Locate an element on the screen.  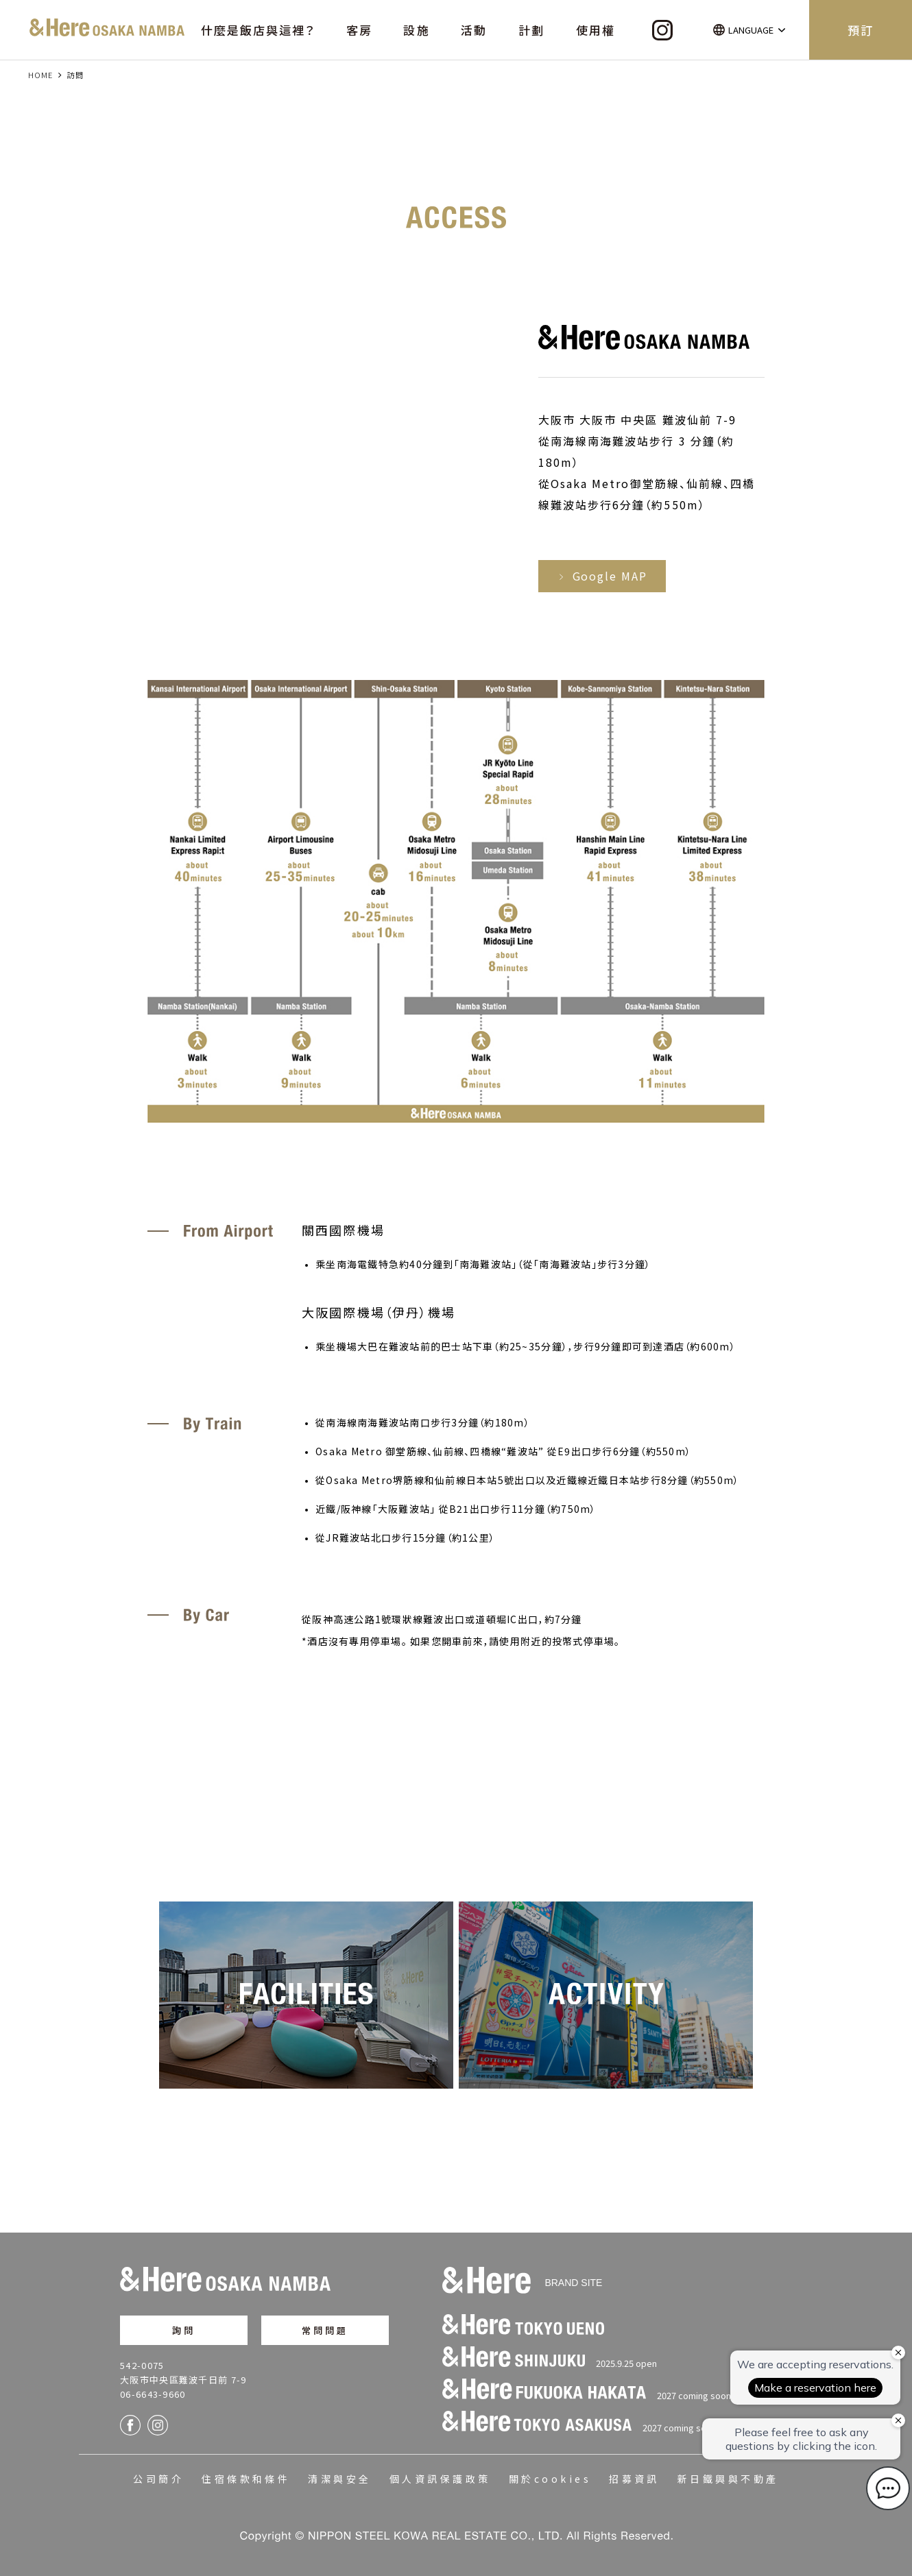
個人資訊保護政策 is located at coordinates (440, 2479).